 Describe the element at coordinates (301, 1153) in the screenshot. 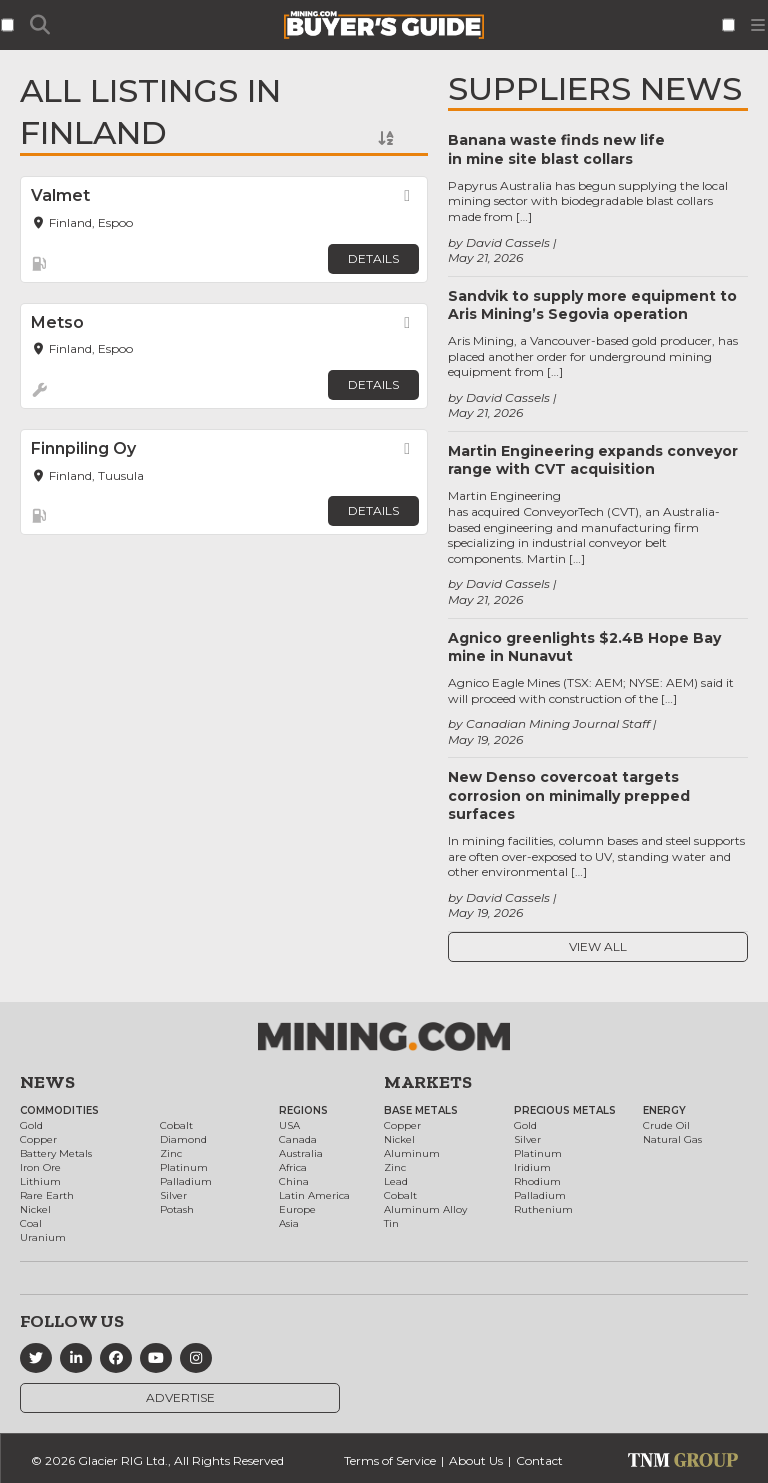

I see `Australia` at that location.